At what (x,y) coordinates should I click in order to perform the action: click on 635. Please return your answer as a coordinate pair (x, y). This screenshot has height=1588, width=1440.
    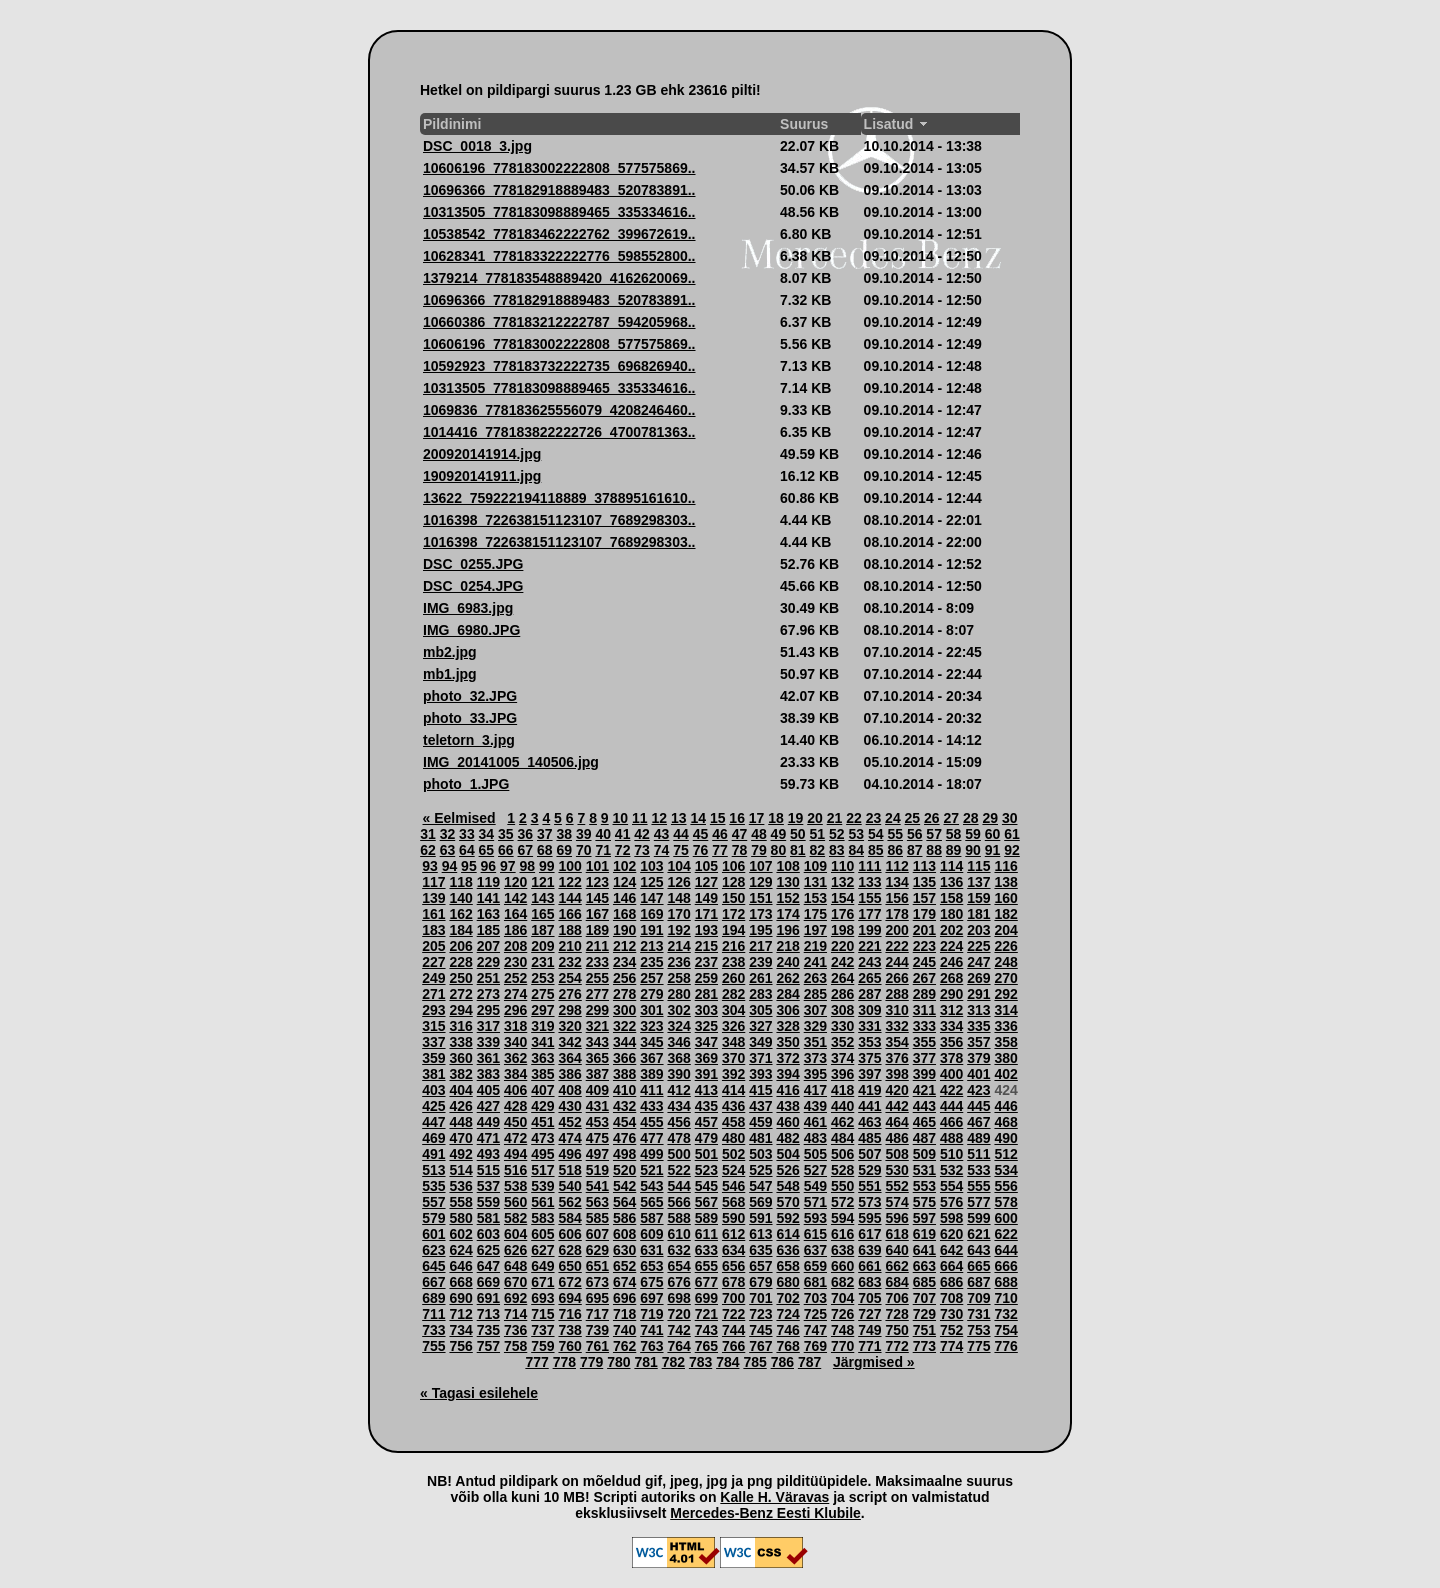
    Looking at the image, I should click on (760, 1250).